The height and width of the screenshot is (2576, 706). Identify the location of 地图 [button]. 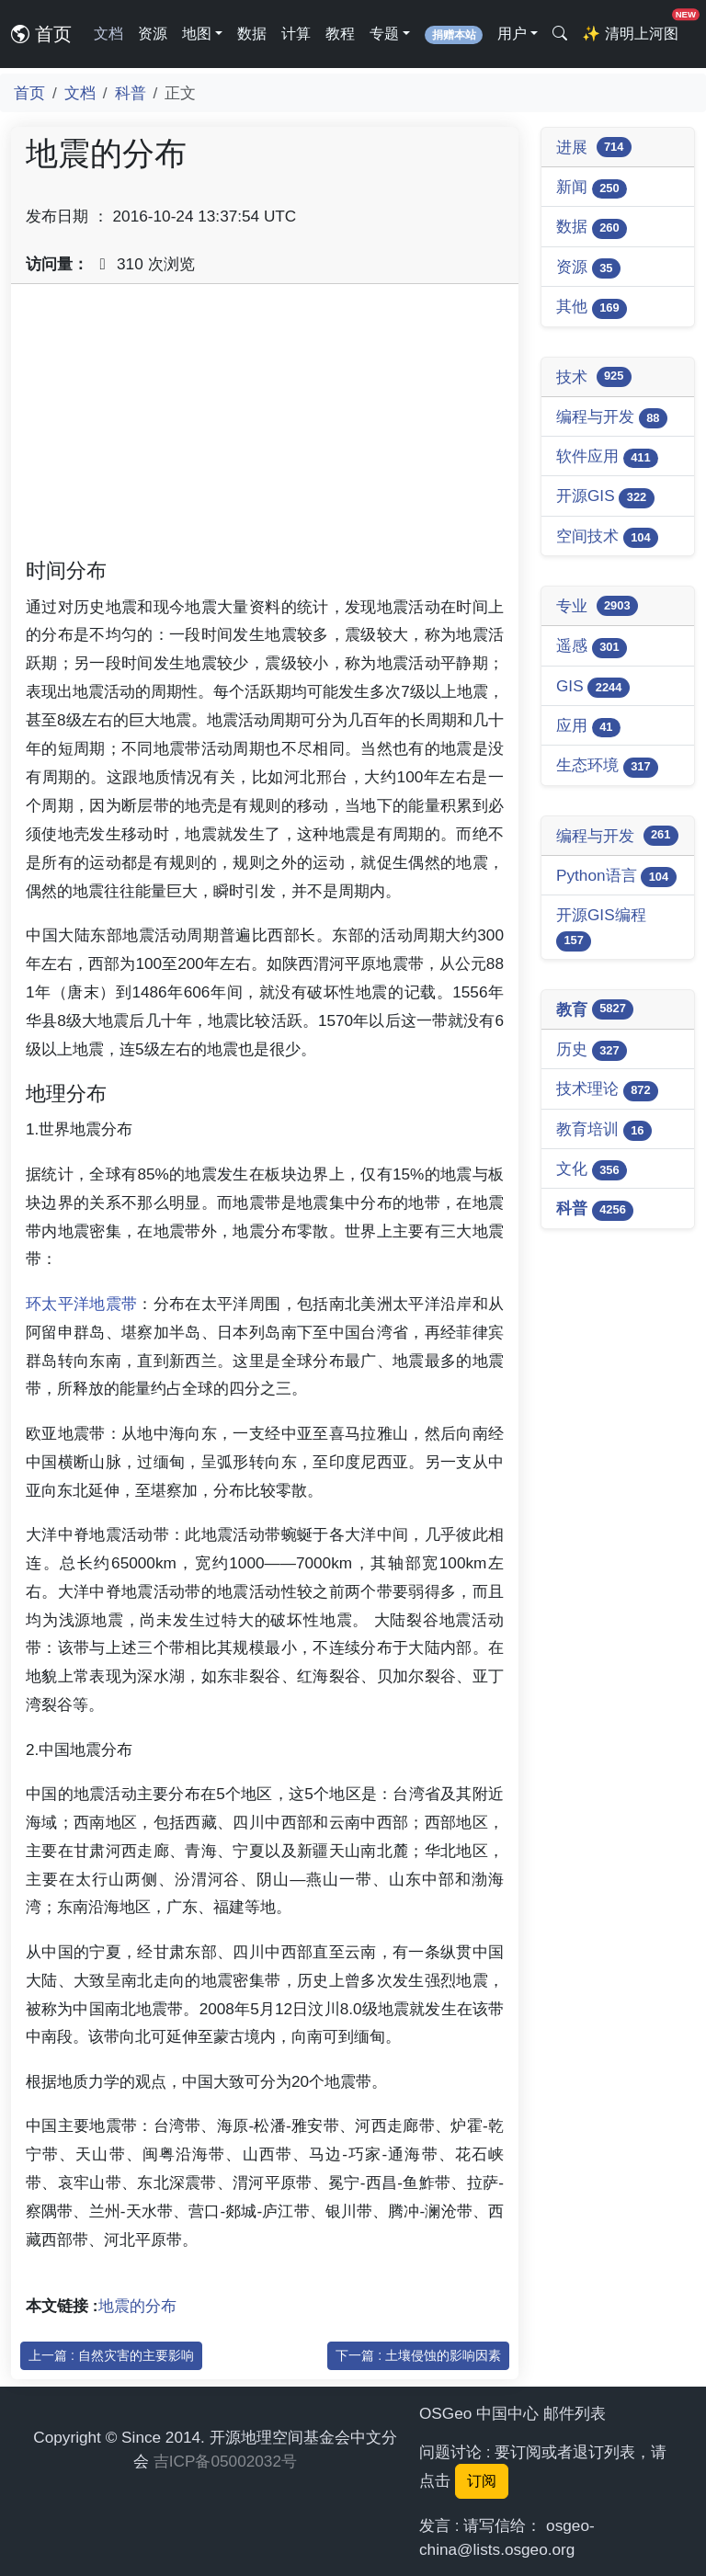
(196, 33).